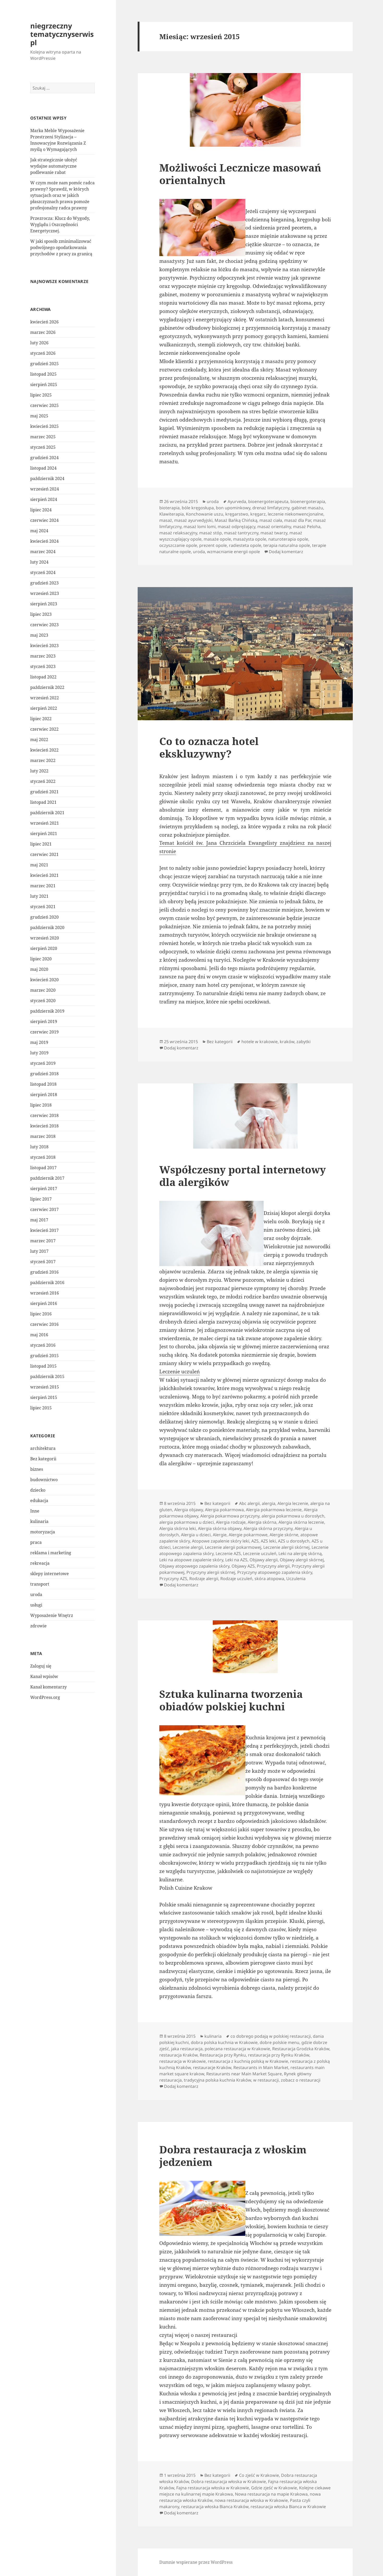 The image size is (383, 2576). What do you see at coordinates (47, 1178) in the screenshot?
I see `październik 2017` at bounding box center [47, 1178].